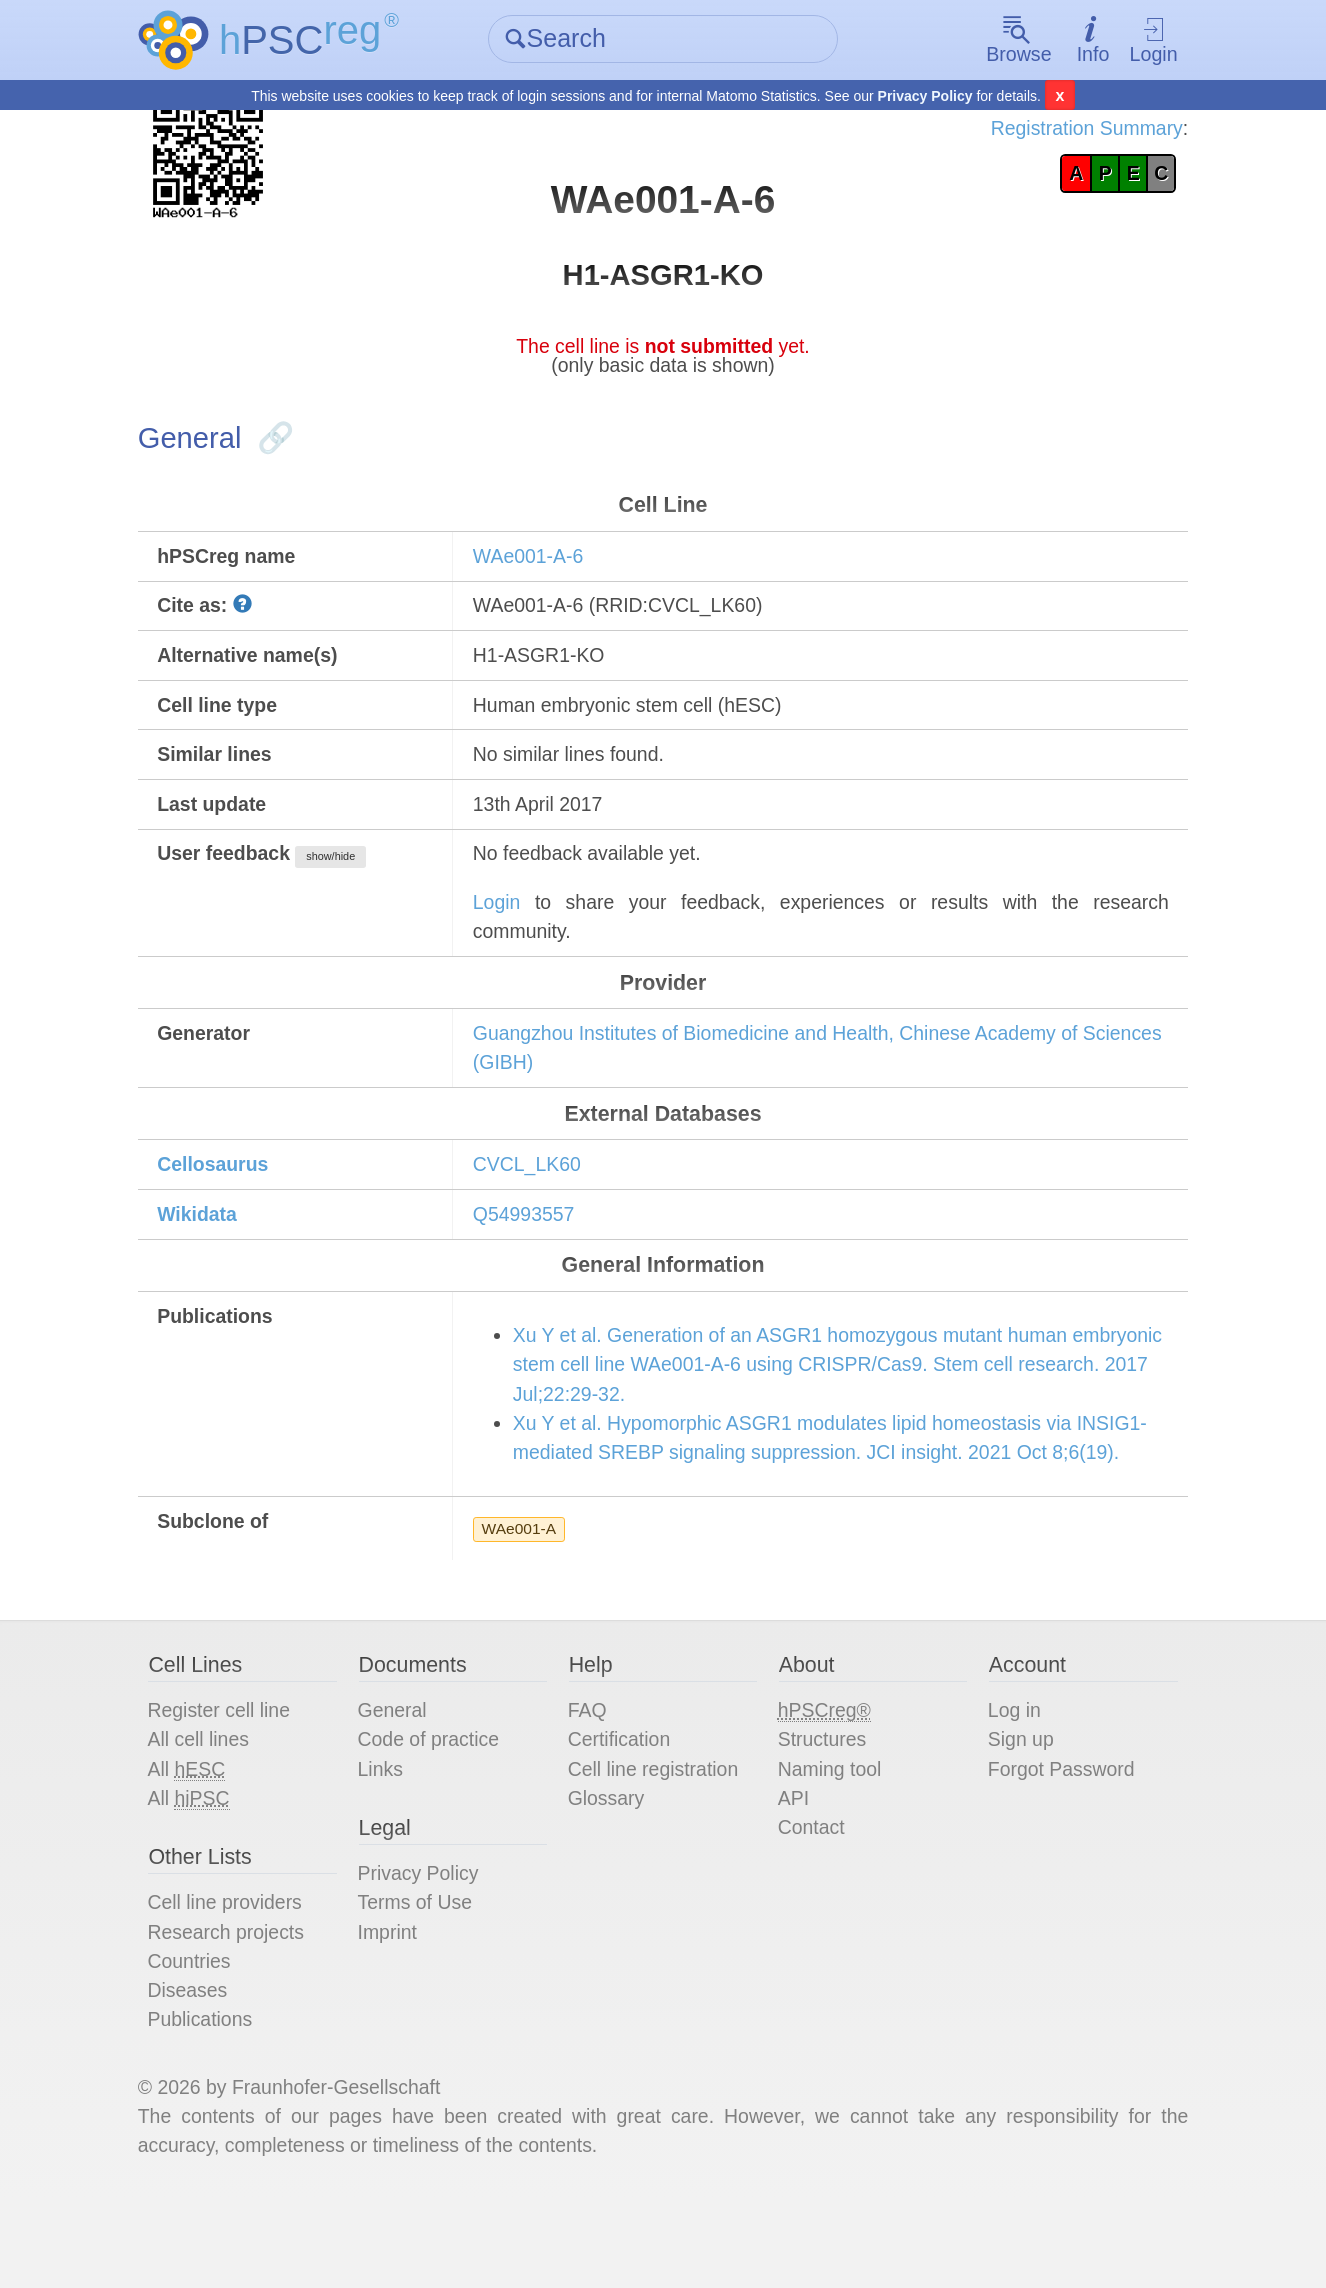 The height and width of the screenshot is (2288, 1326). What do you see at coordinates (534, 568) in the screenshot?
I see `WAe001-A-6` at bounding box center [534, 568].